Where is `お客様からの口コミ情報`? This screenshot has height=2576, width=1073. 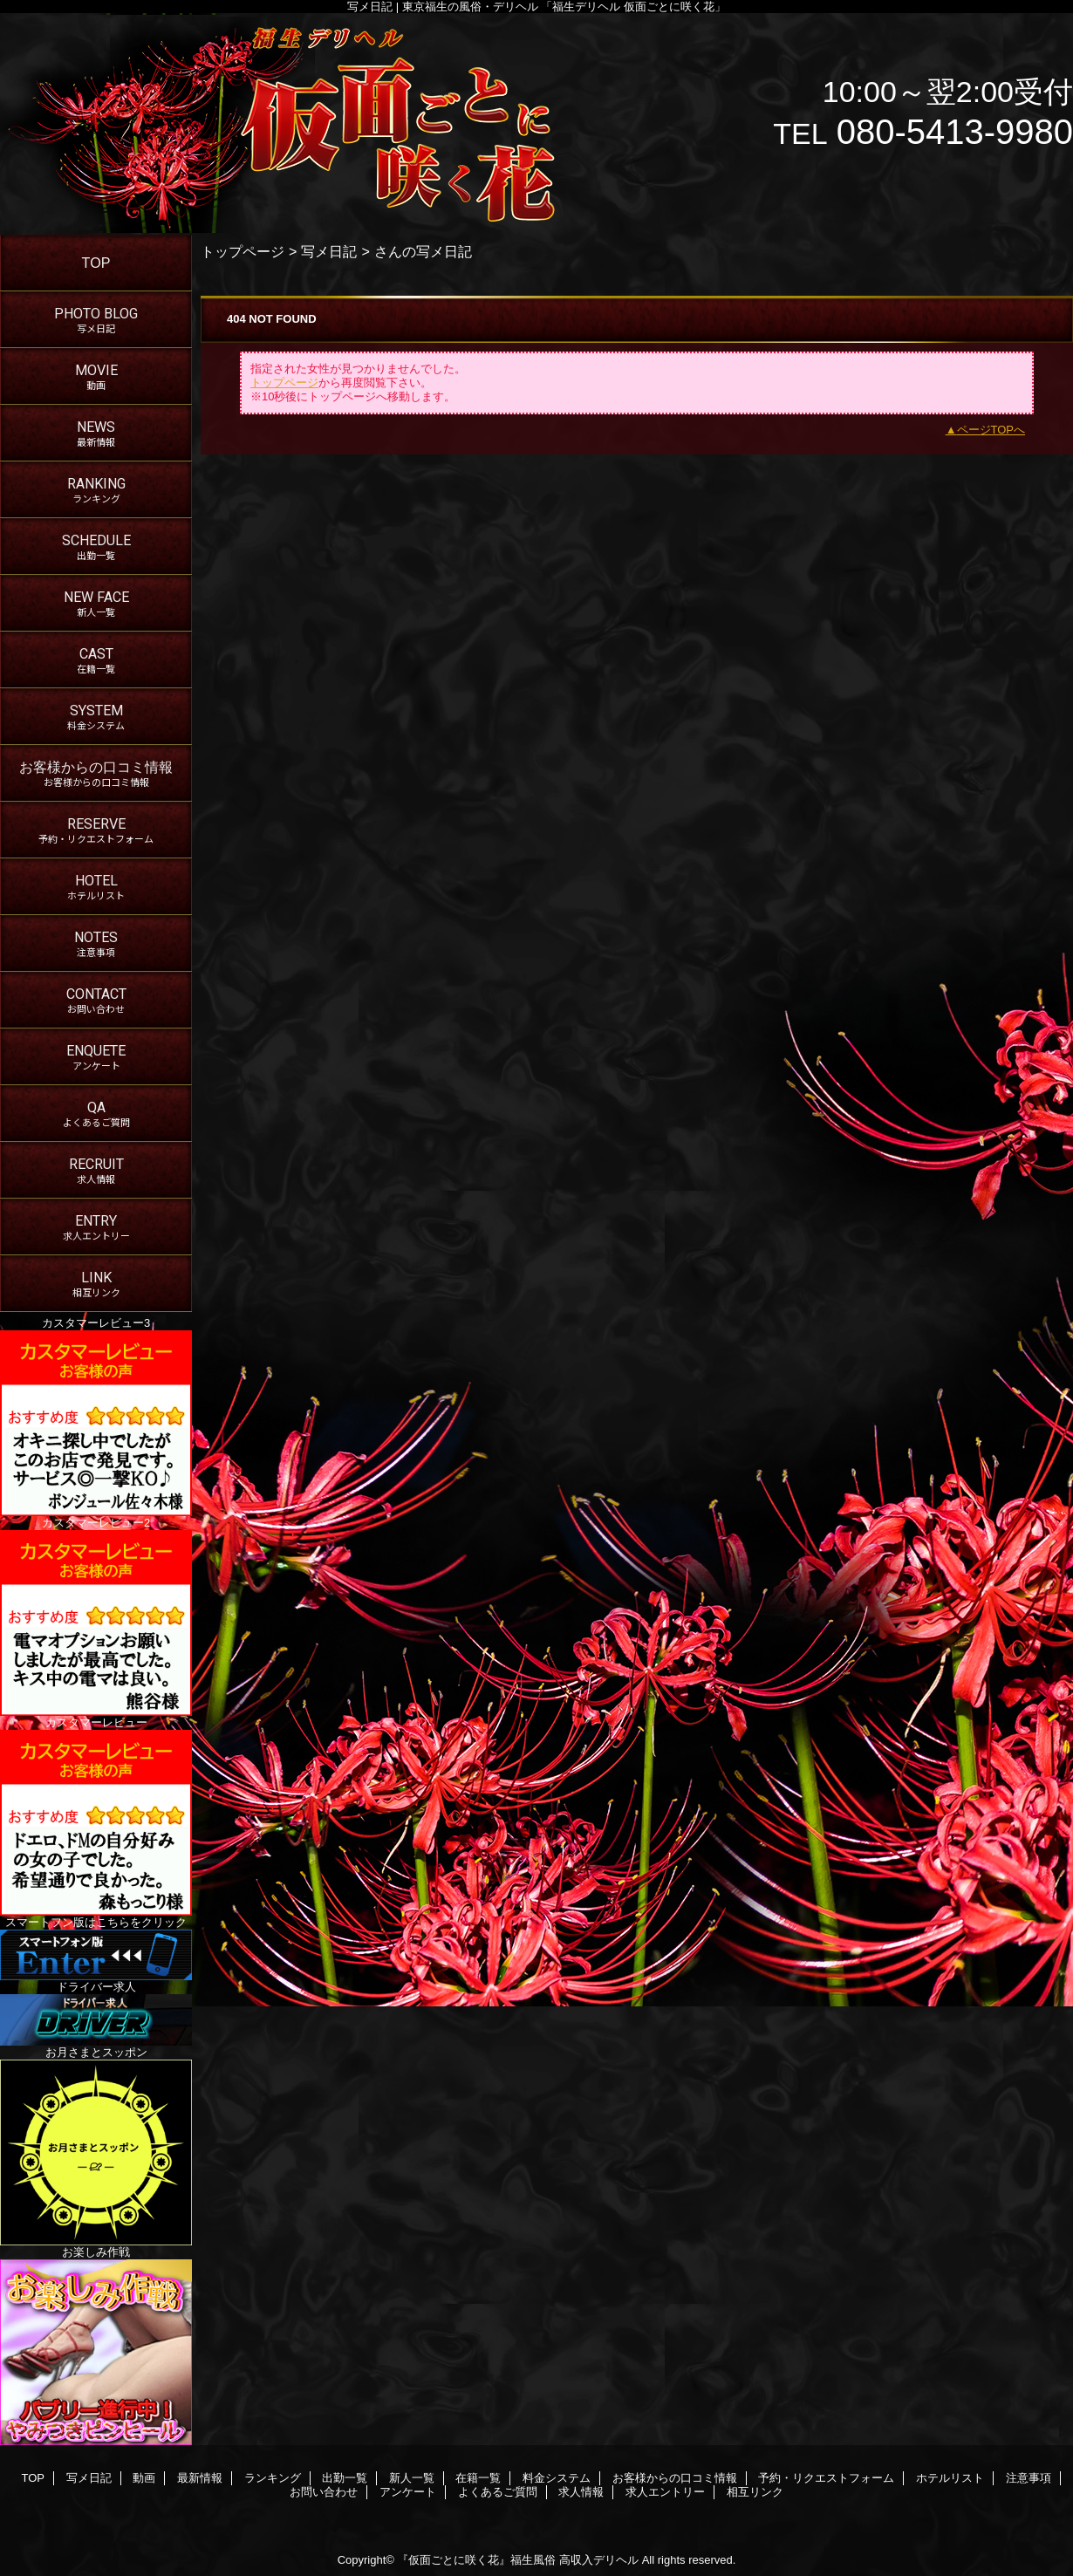 お客様からの口コミ情報 is located at coordinates (674, 2477).